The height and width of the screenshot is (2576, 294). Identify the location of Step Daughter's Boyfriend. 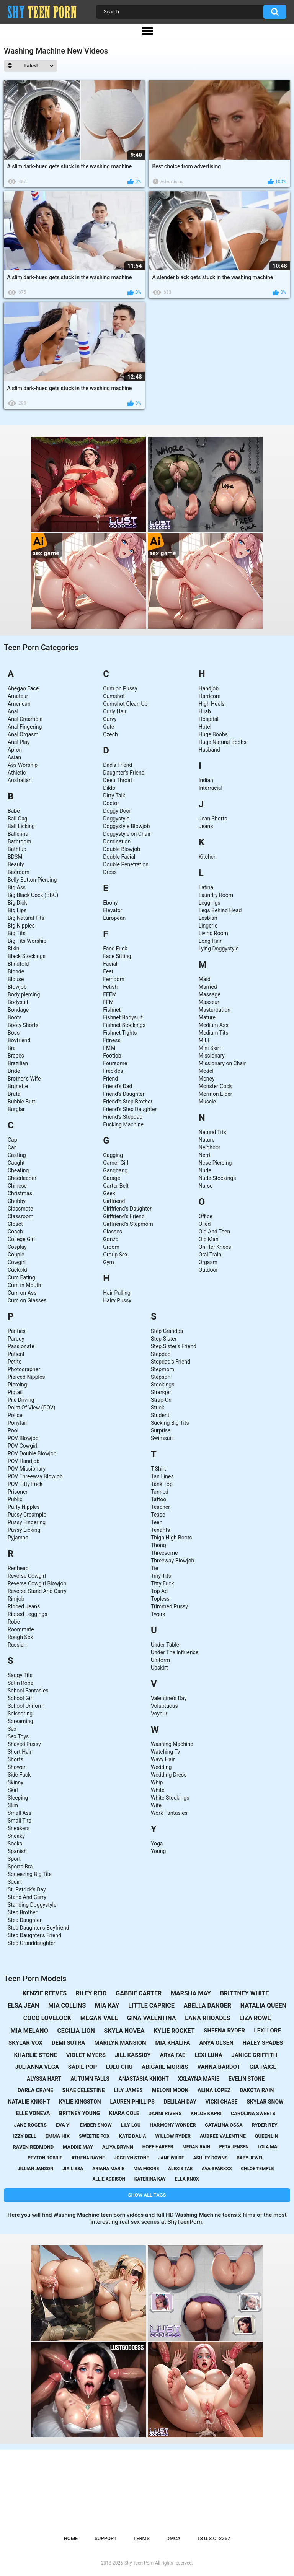
(38, 1928).